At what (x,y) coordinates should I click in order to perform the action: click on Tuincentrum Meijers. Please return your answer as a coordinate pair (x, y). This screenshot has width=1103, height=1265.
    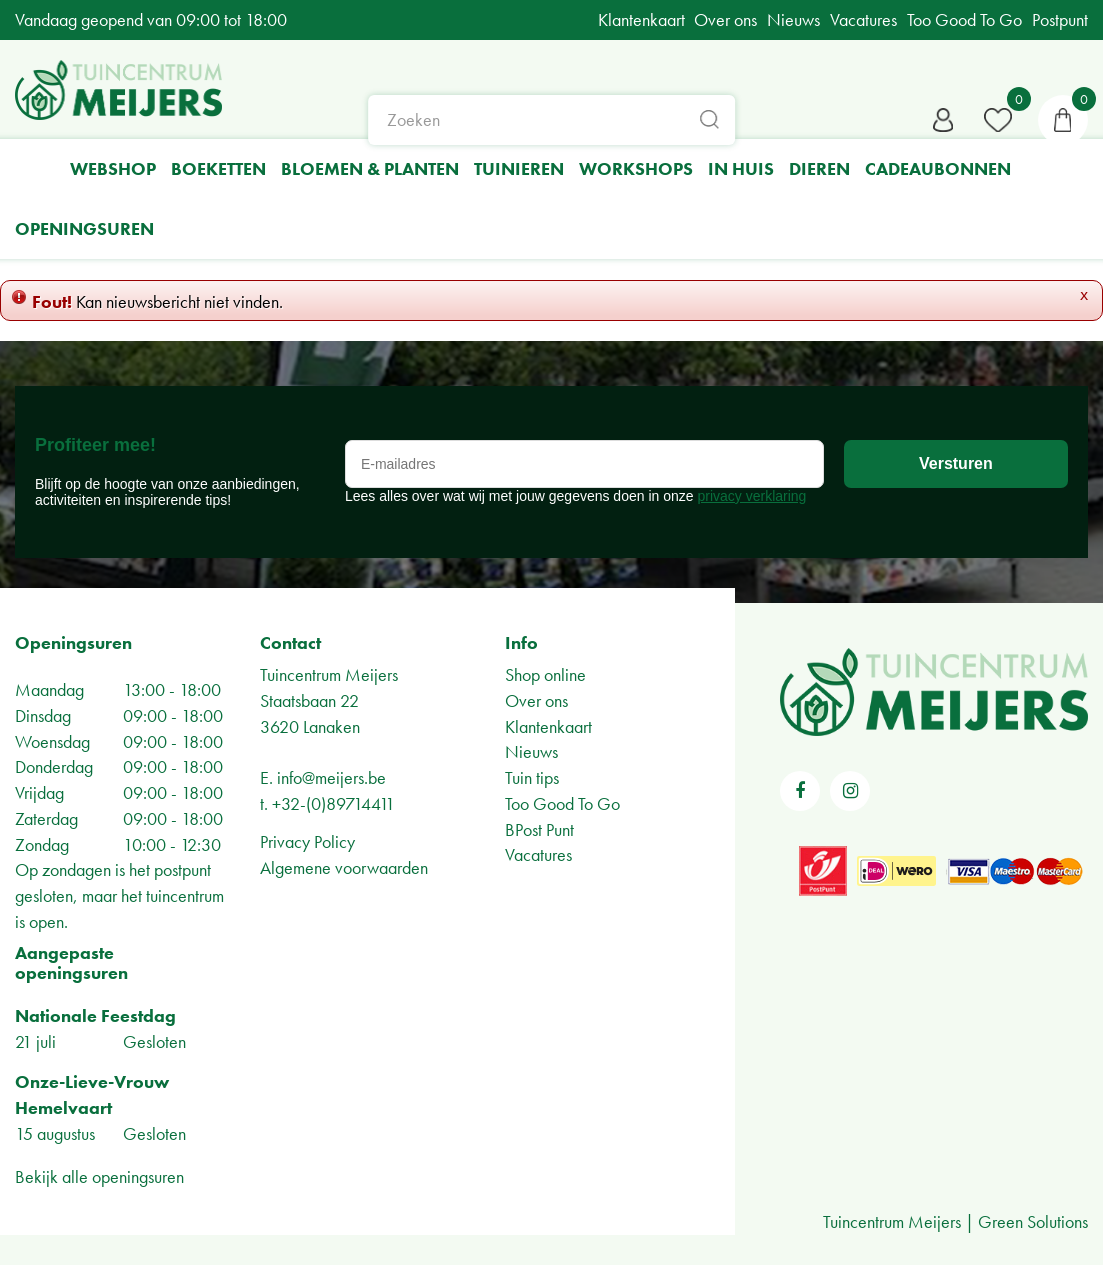
    Looking at the image, I should click on (329, 674).